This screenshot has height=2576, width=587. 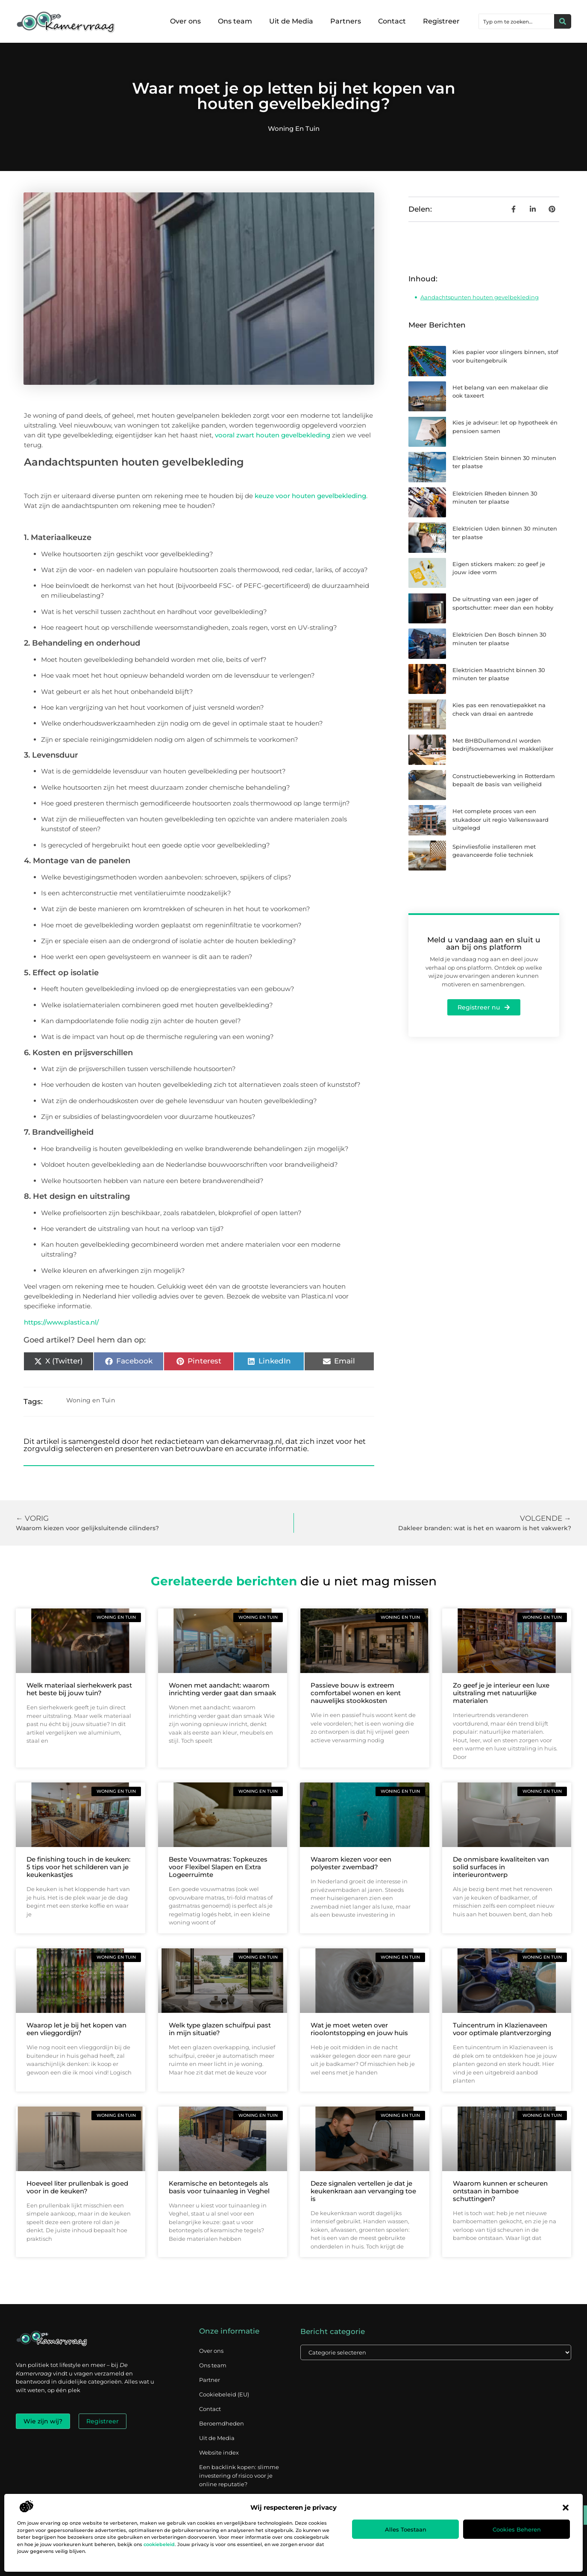 What do you see at coordinates (185, 21) in the screenshot?
I see `Over ons` at bounding box center [185, 21].